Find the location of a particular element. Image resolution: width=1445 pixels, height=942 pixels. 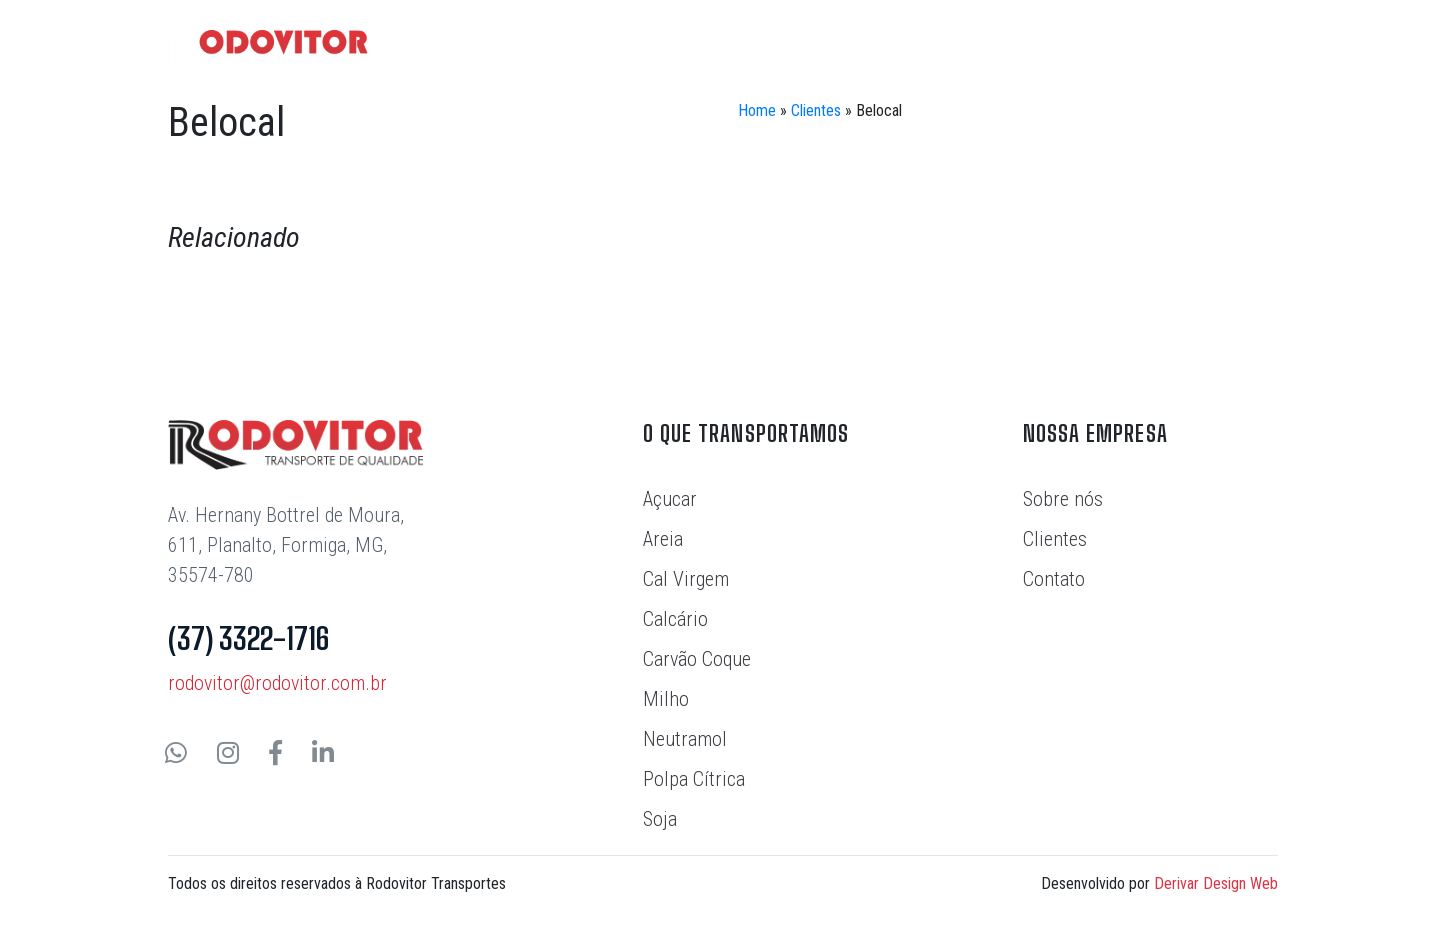

Soja is located at coordinates (660, 819).